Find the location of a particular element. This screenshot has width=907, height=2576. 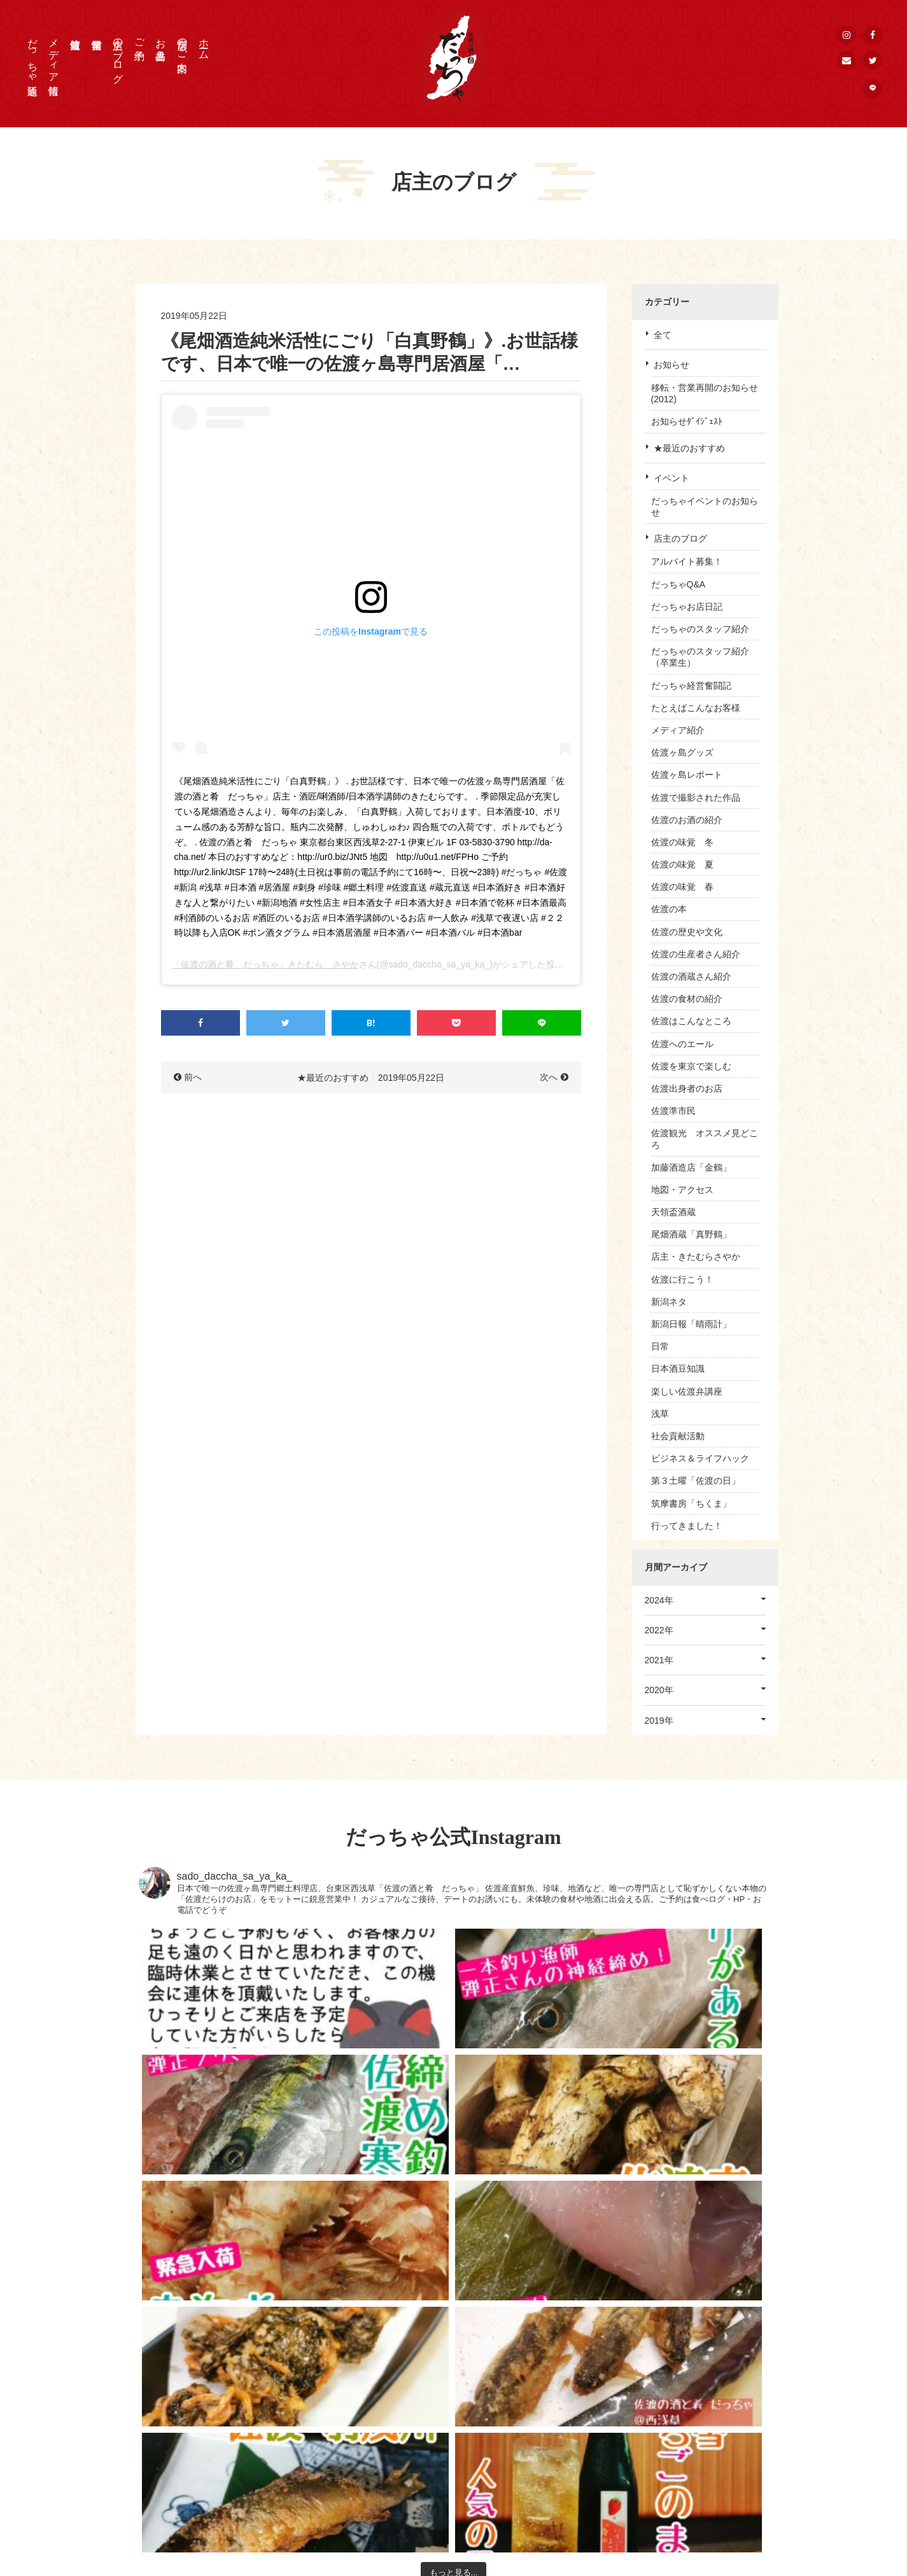

日常 is located at coordinates (660, 1346).